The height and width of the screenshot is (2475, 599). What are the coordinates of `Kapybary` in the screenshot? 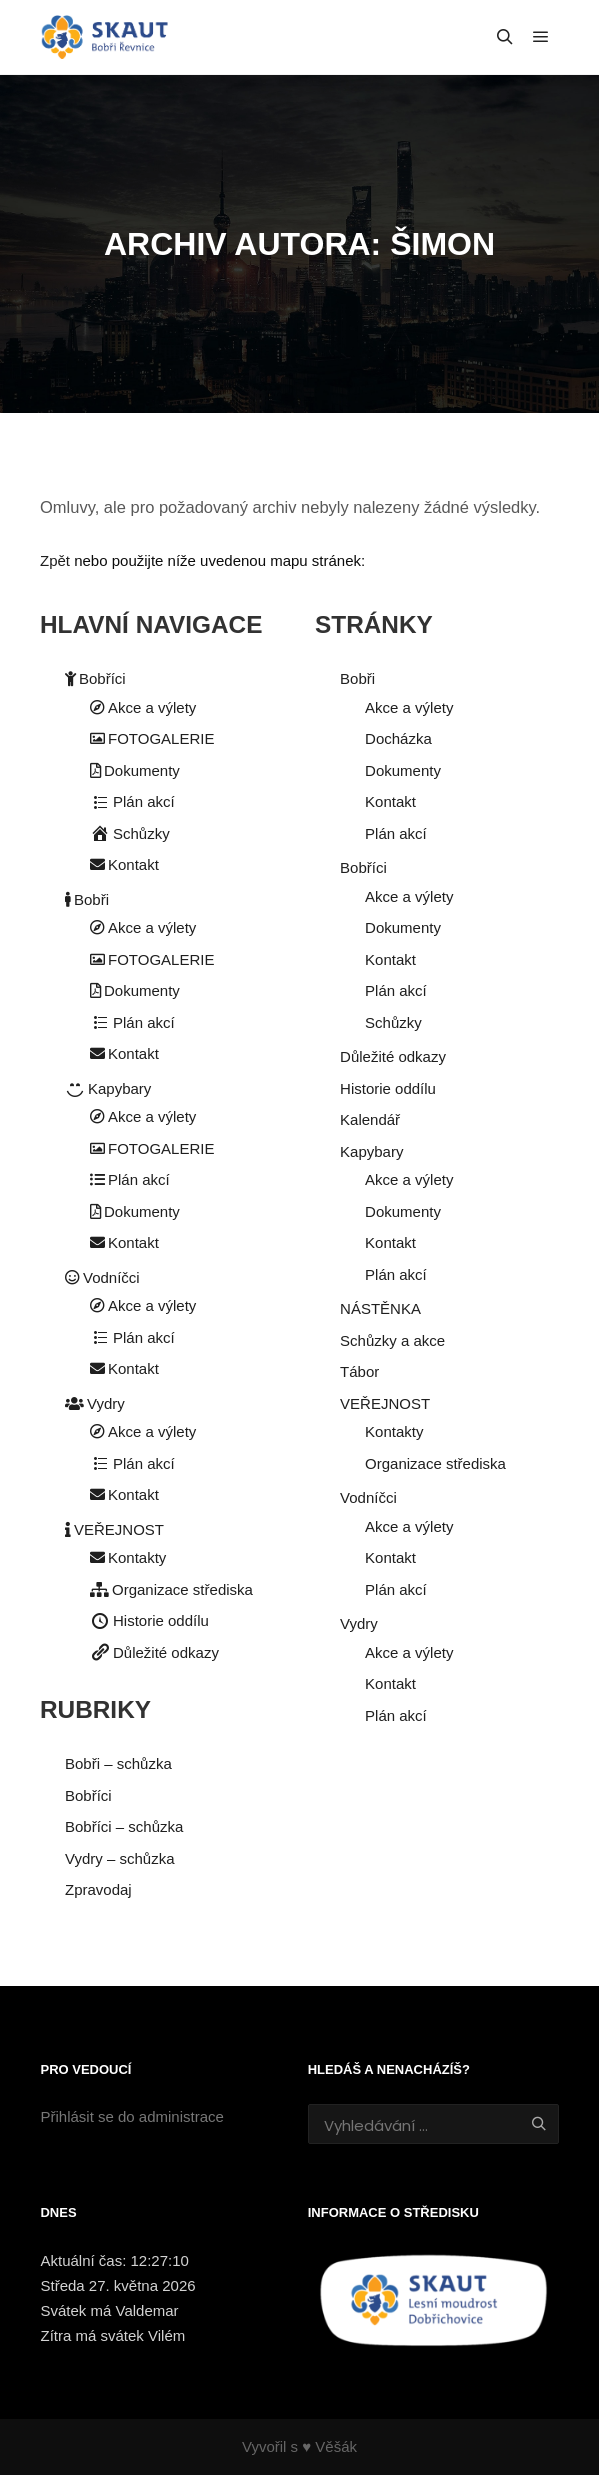 It's located at (108, 1088).